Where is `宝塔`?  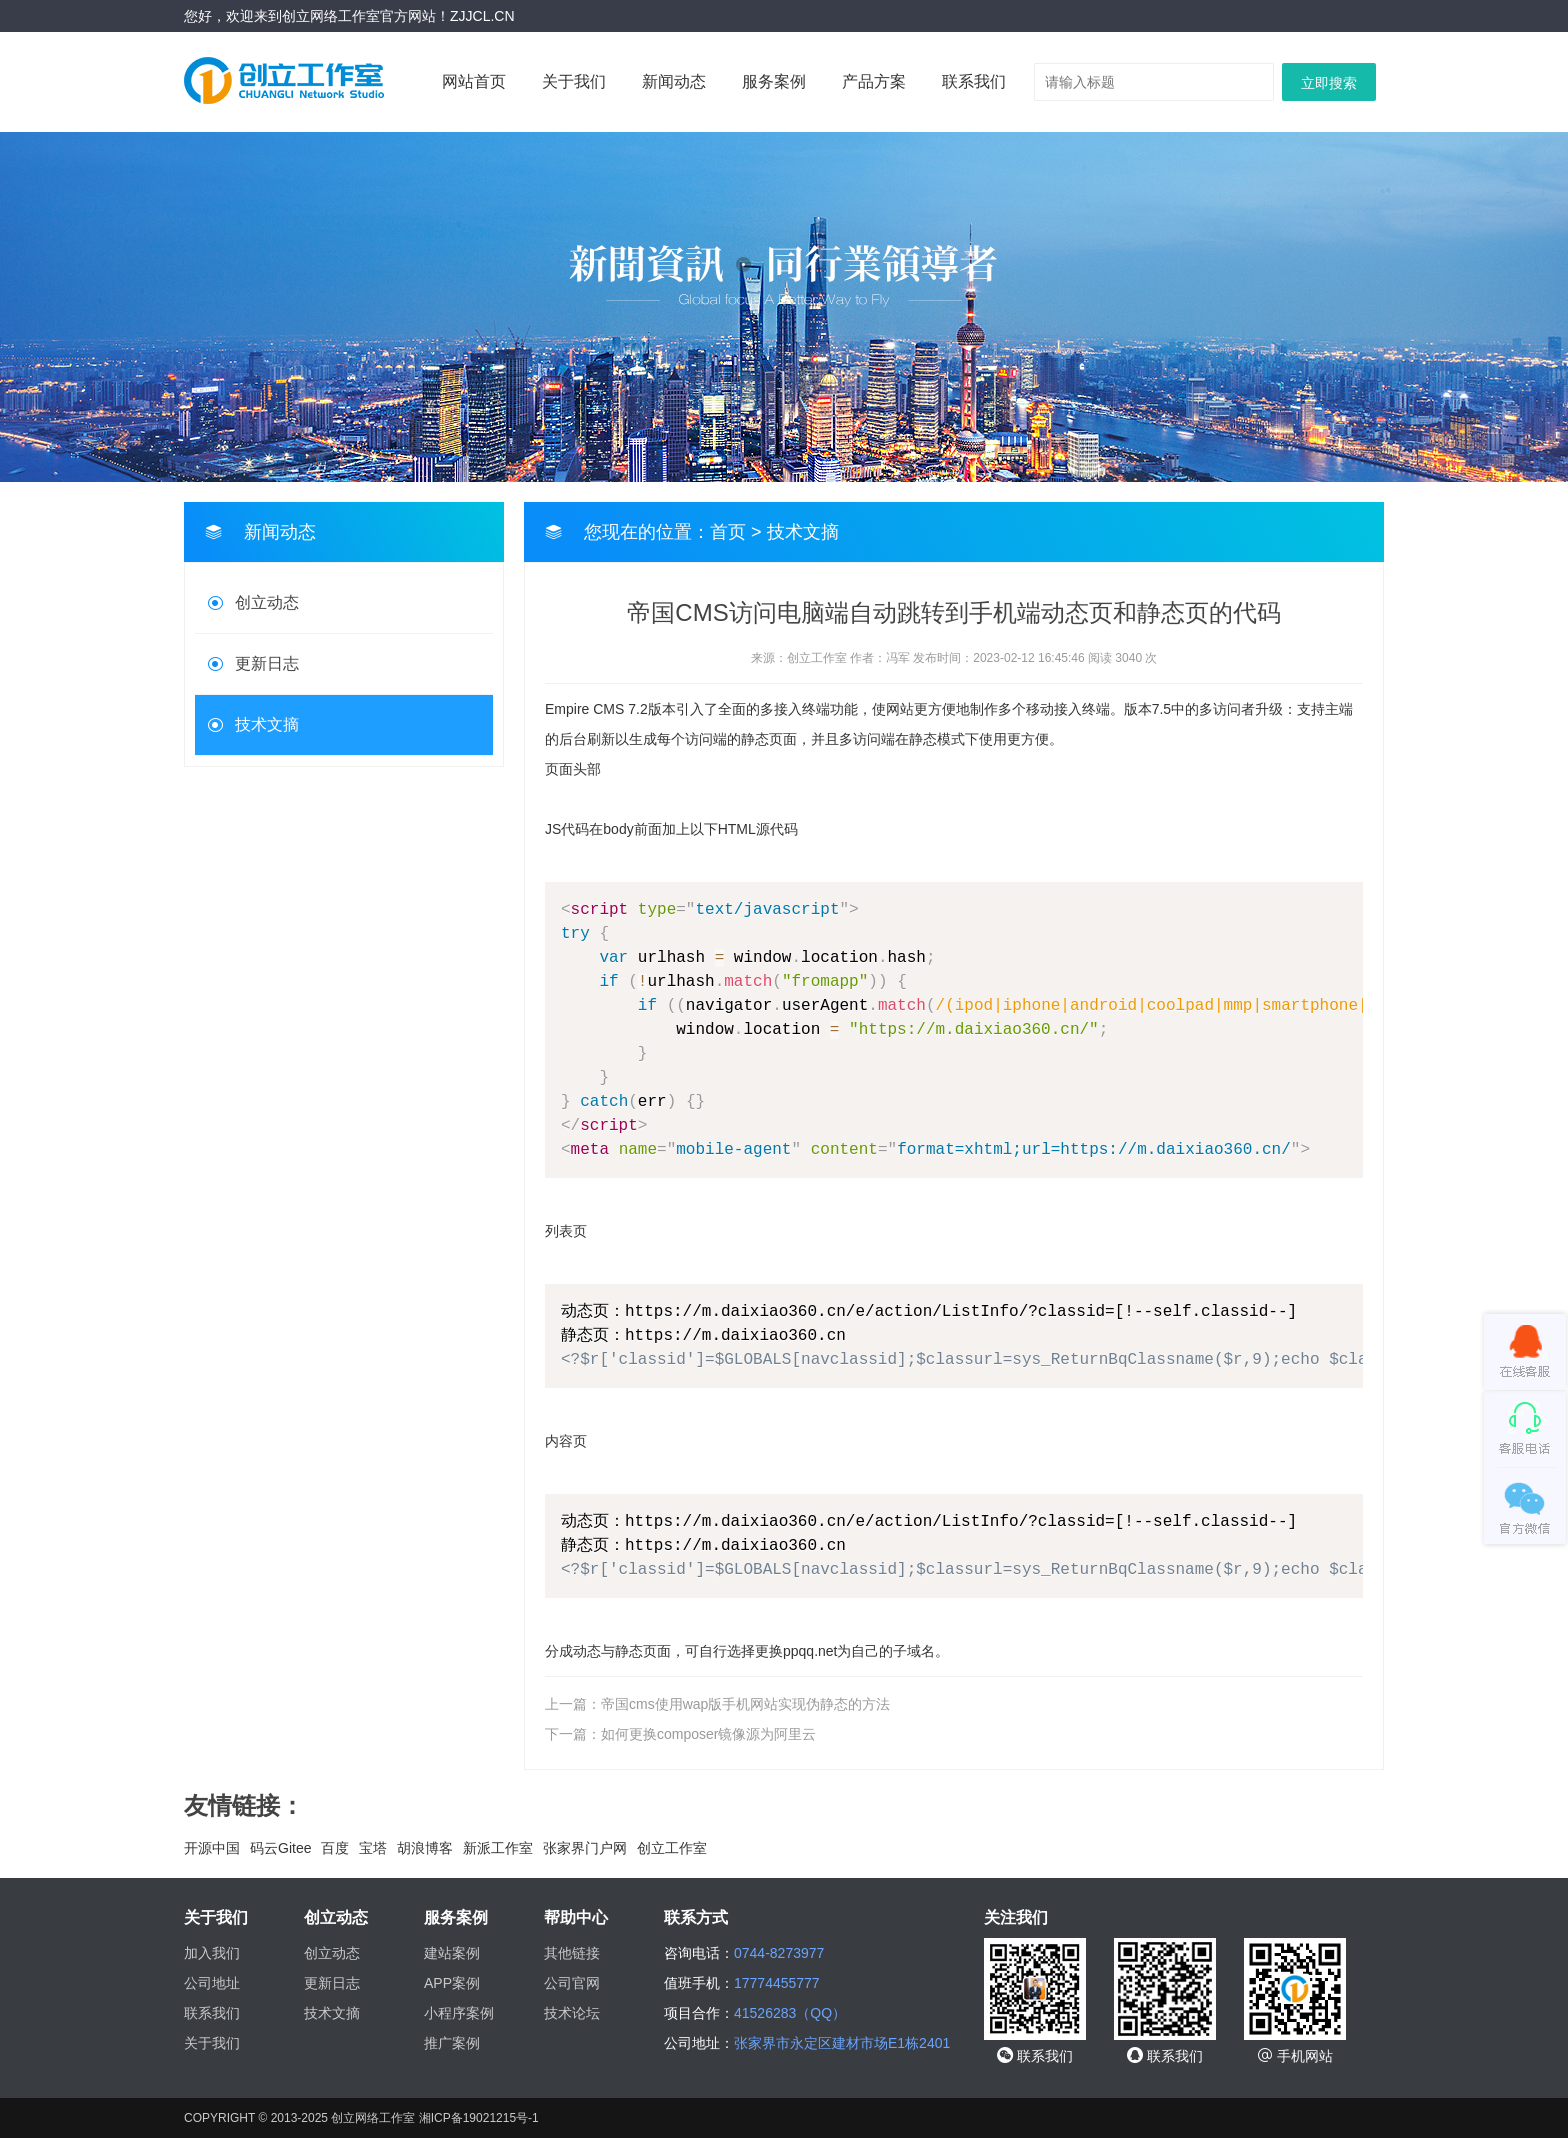 宝塔 is located at coordinates (373, 1848).